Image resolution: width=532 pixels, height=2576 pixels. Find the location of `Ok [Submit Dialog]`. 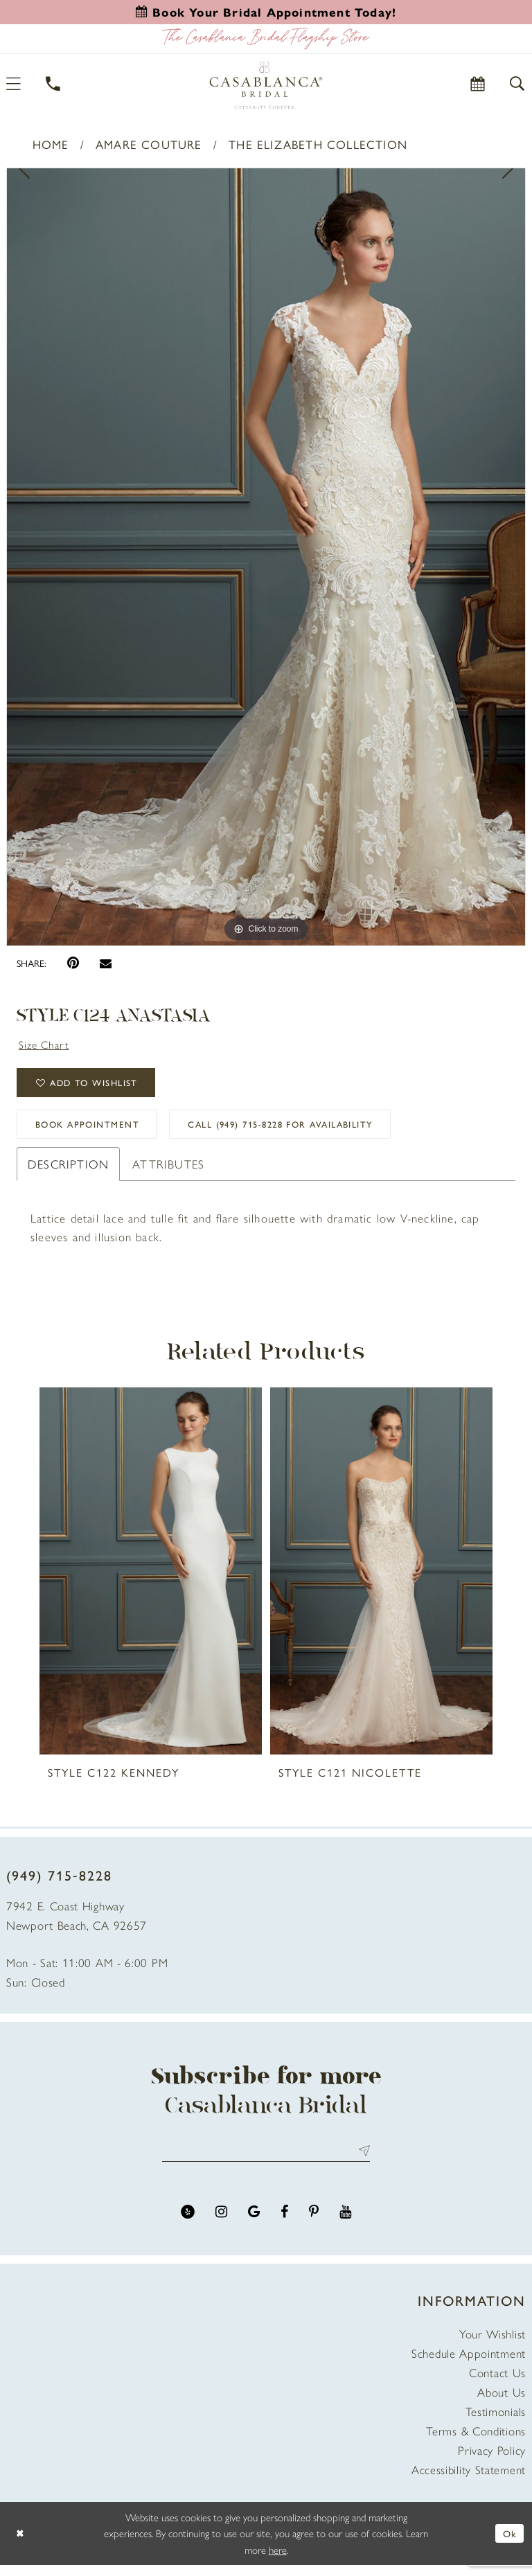

Ok [Submit Dialog] is located at coordinates (509, 2544).